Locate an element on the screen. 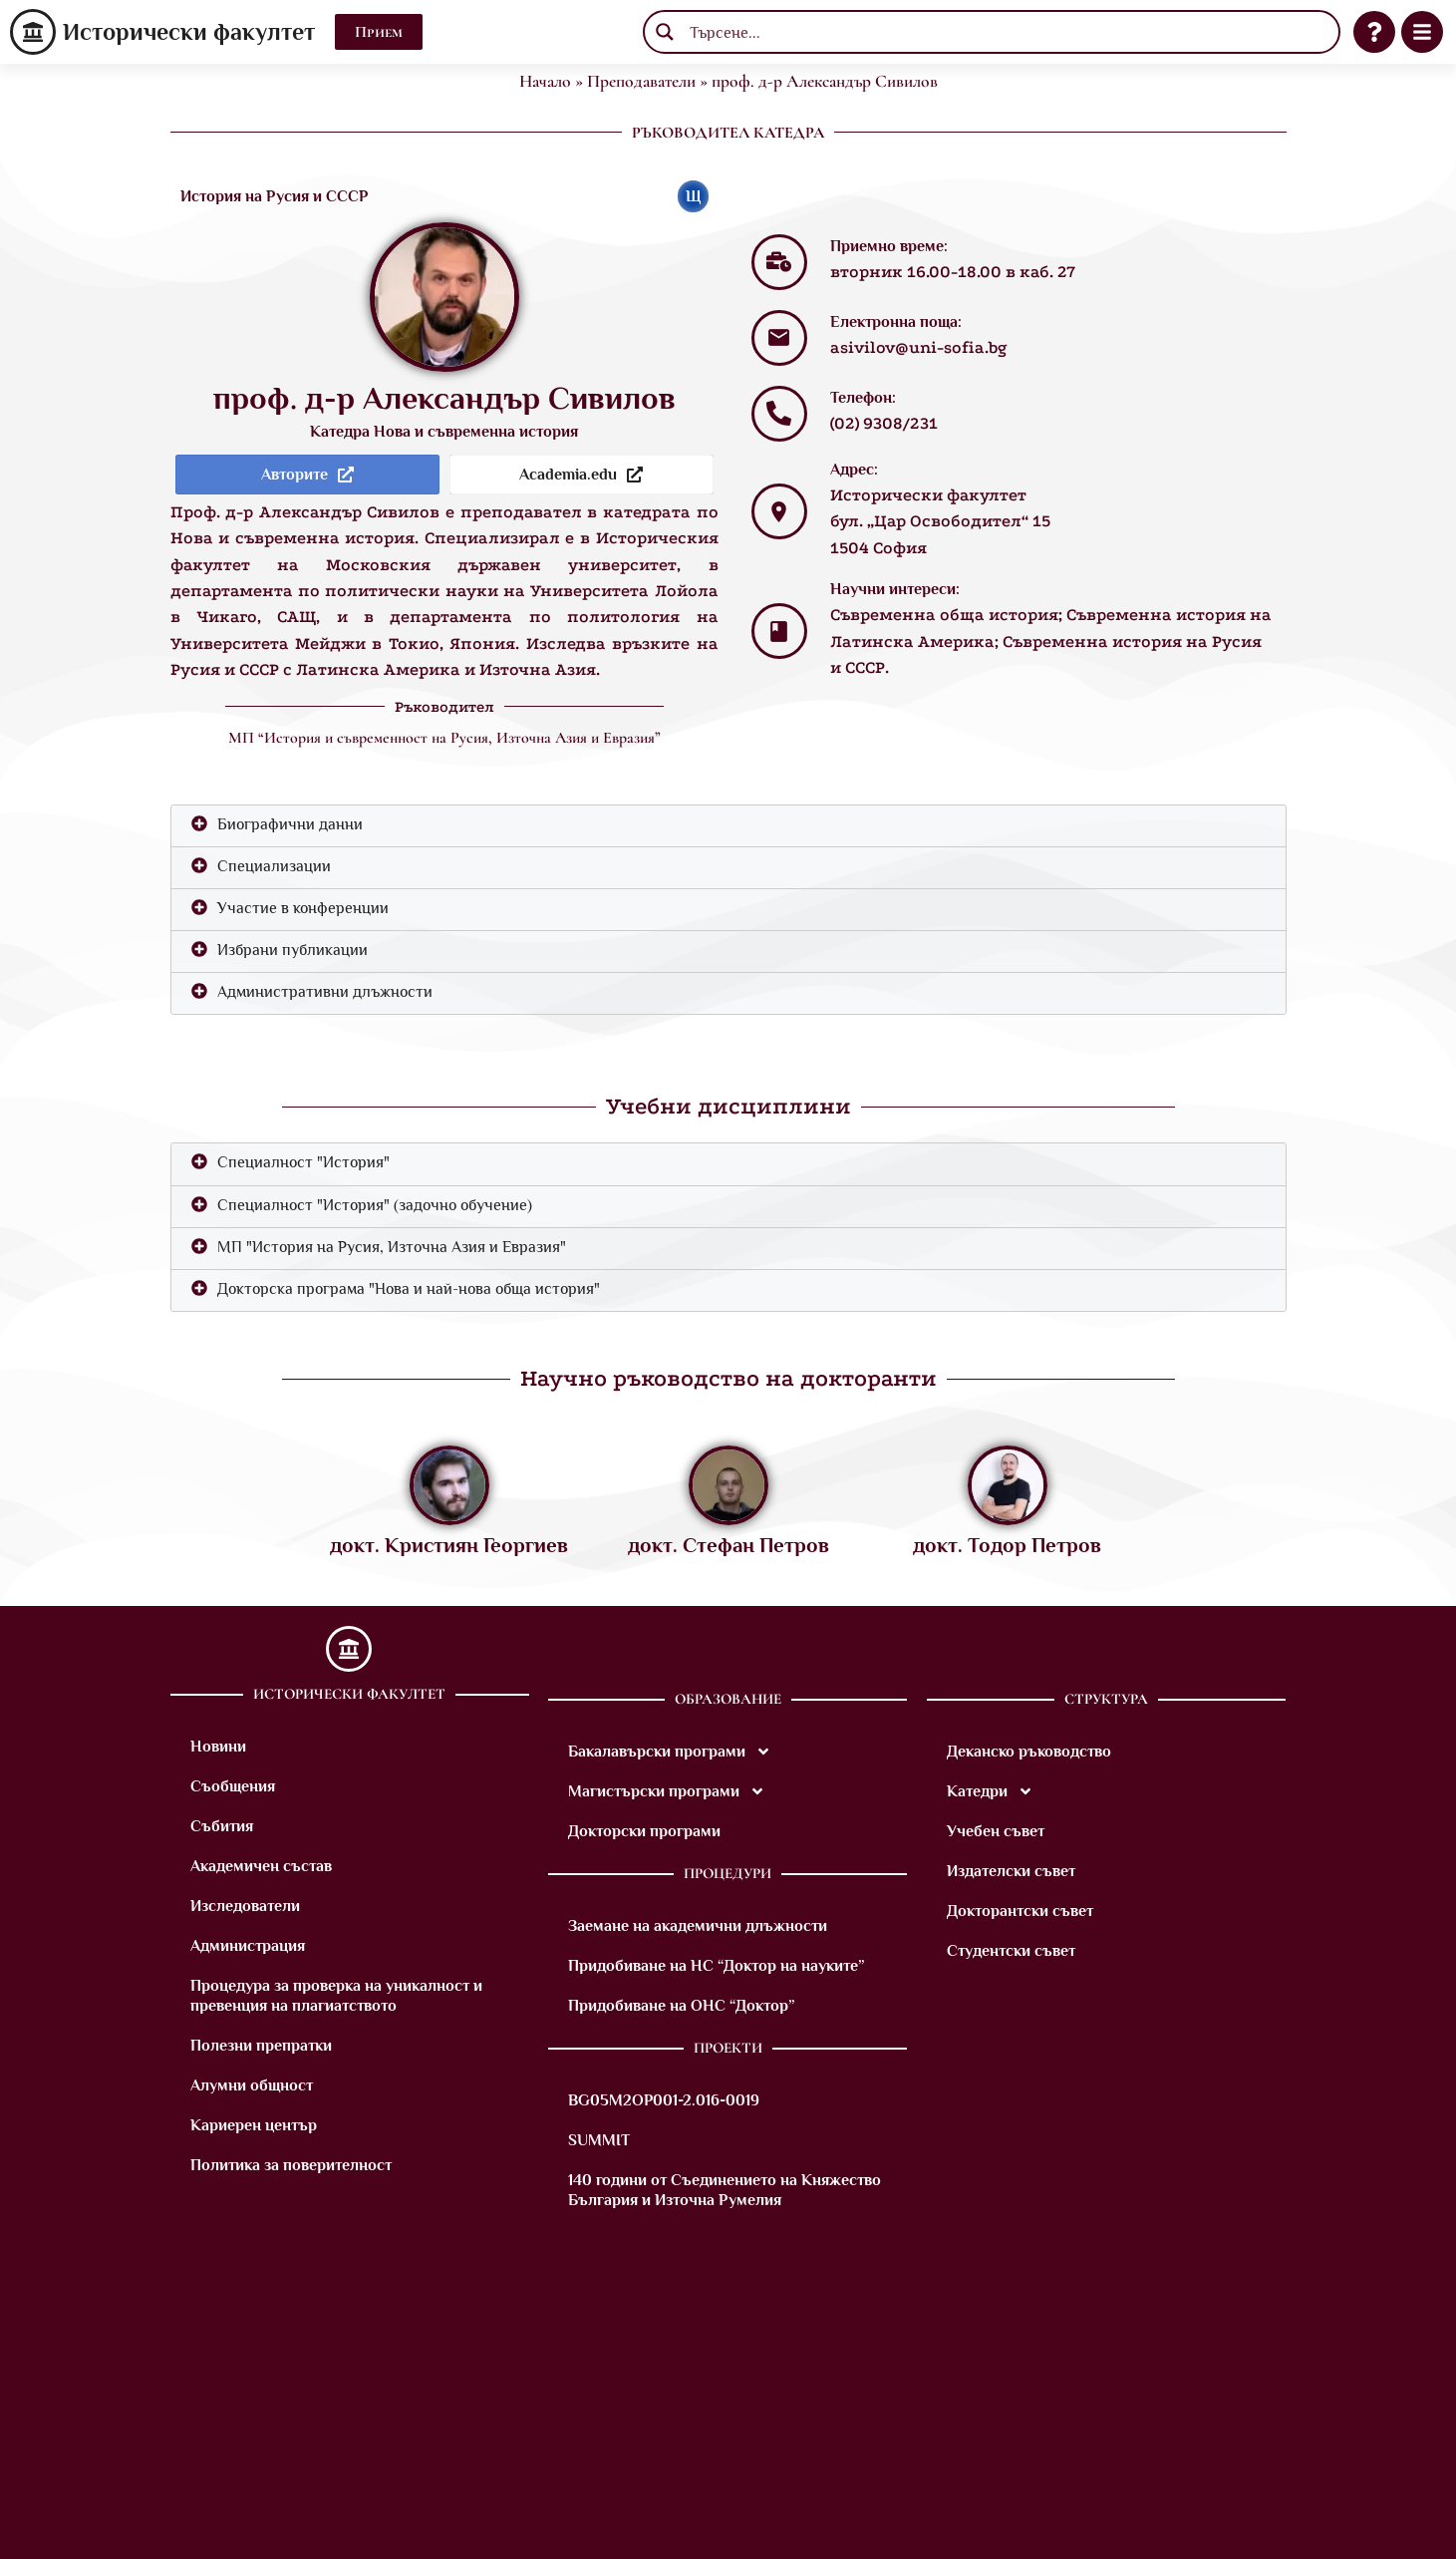 This screenshot has height=2559, width=1456. докт. Стефан Петров is located at coordinates (728, 1545).